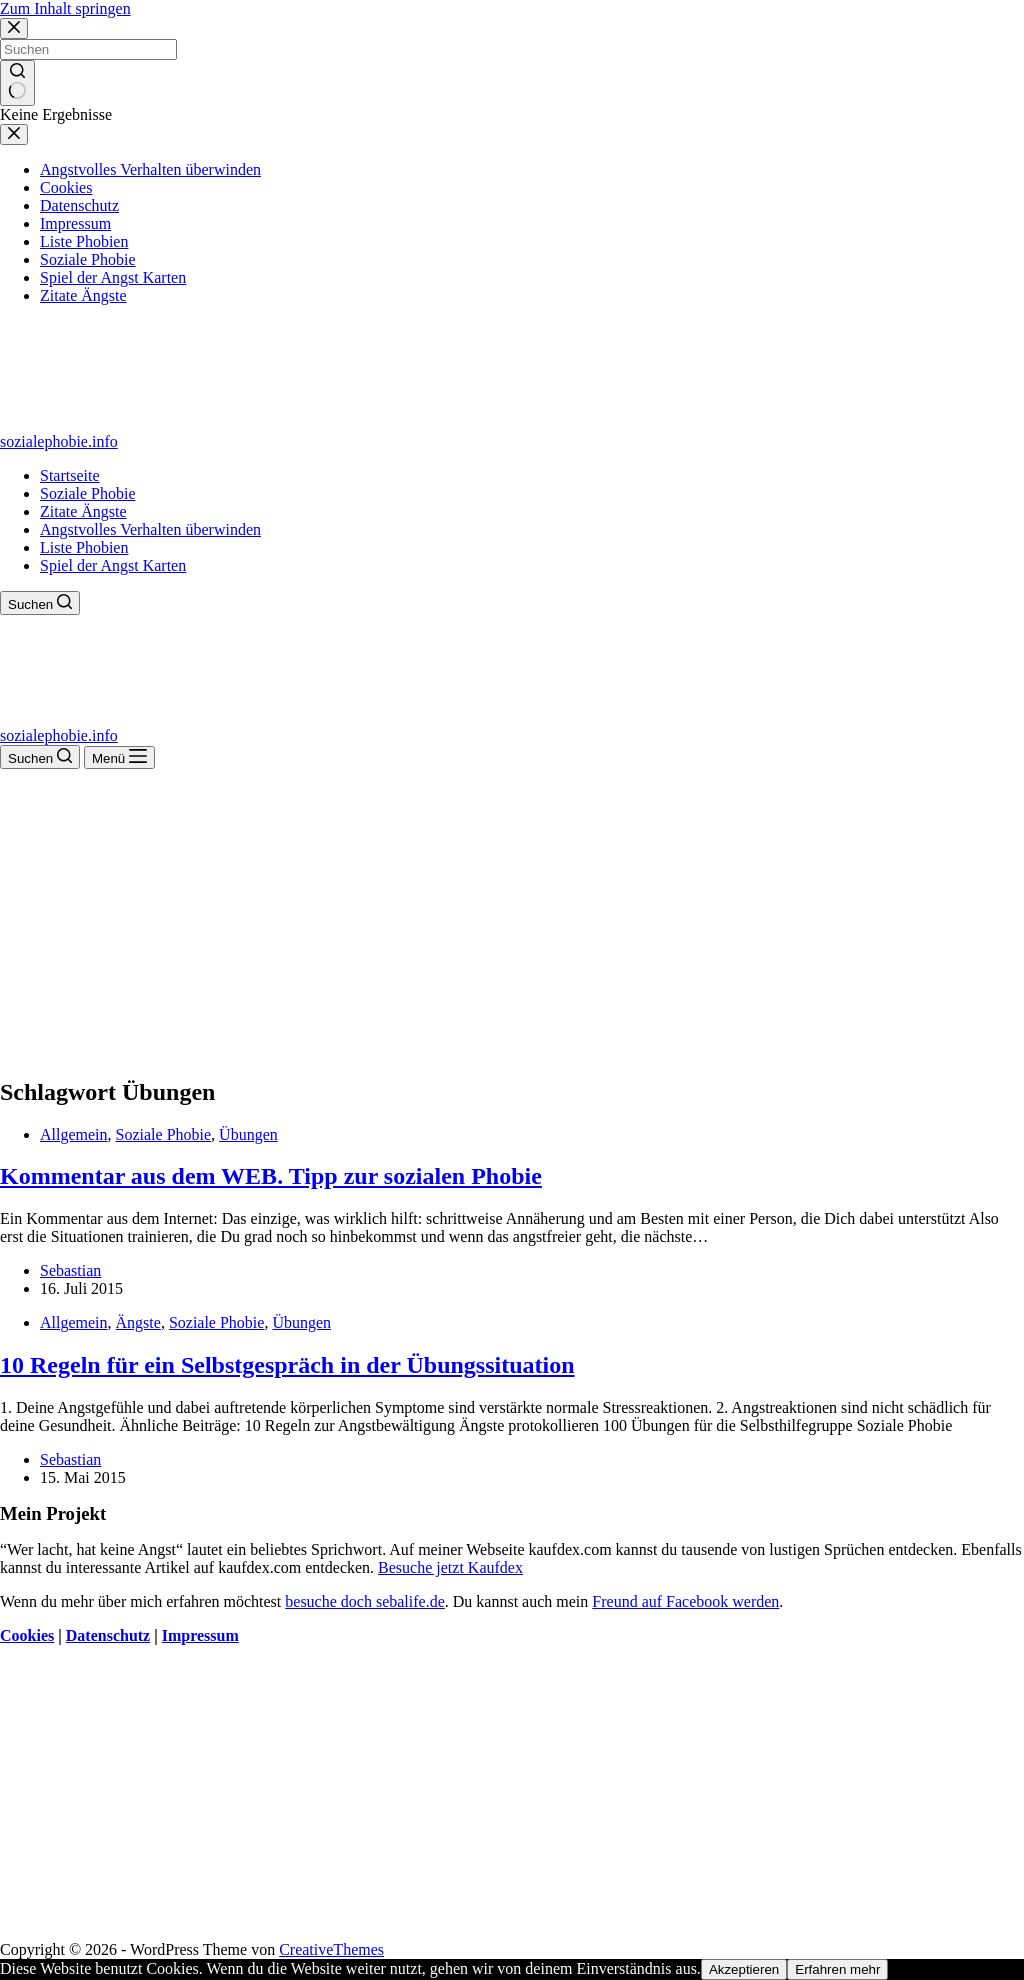 The height and width of the screenshot is (1980, 1024). I want to click on Übungen, so click(248, 1134).